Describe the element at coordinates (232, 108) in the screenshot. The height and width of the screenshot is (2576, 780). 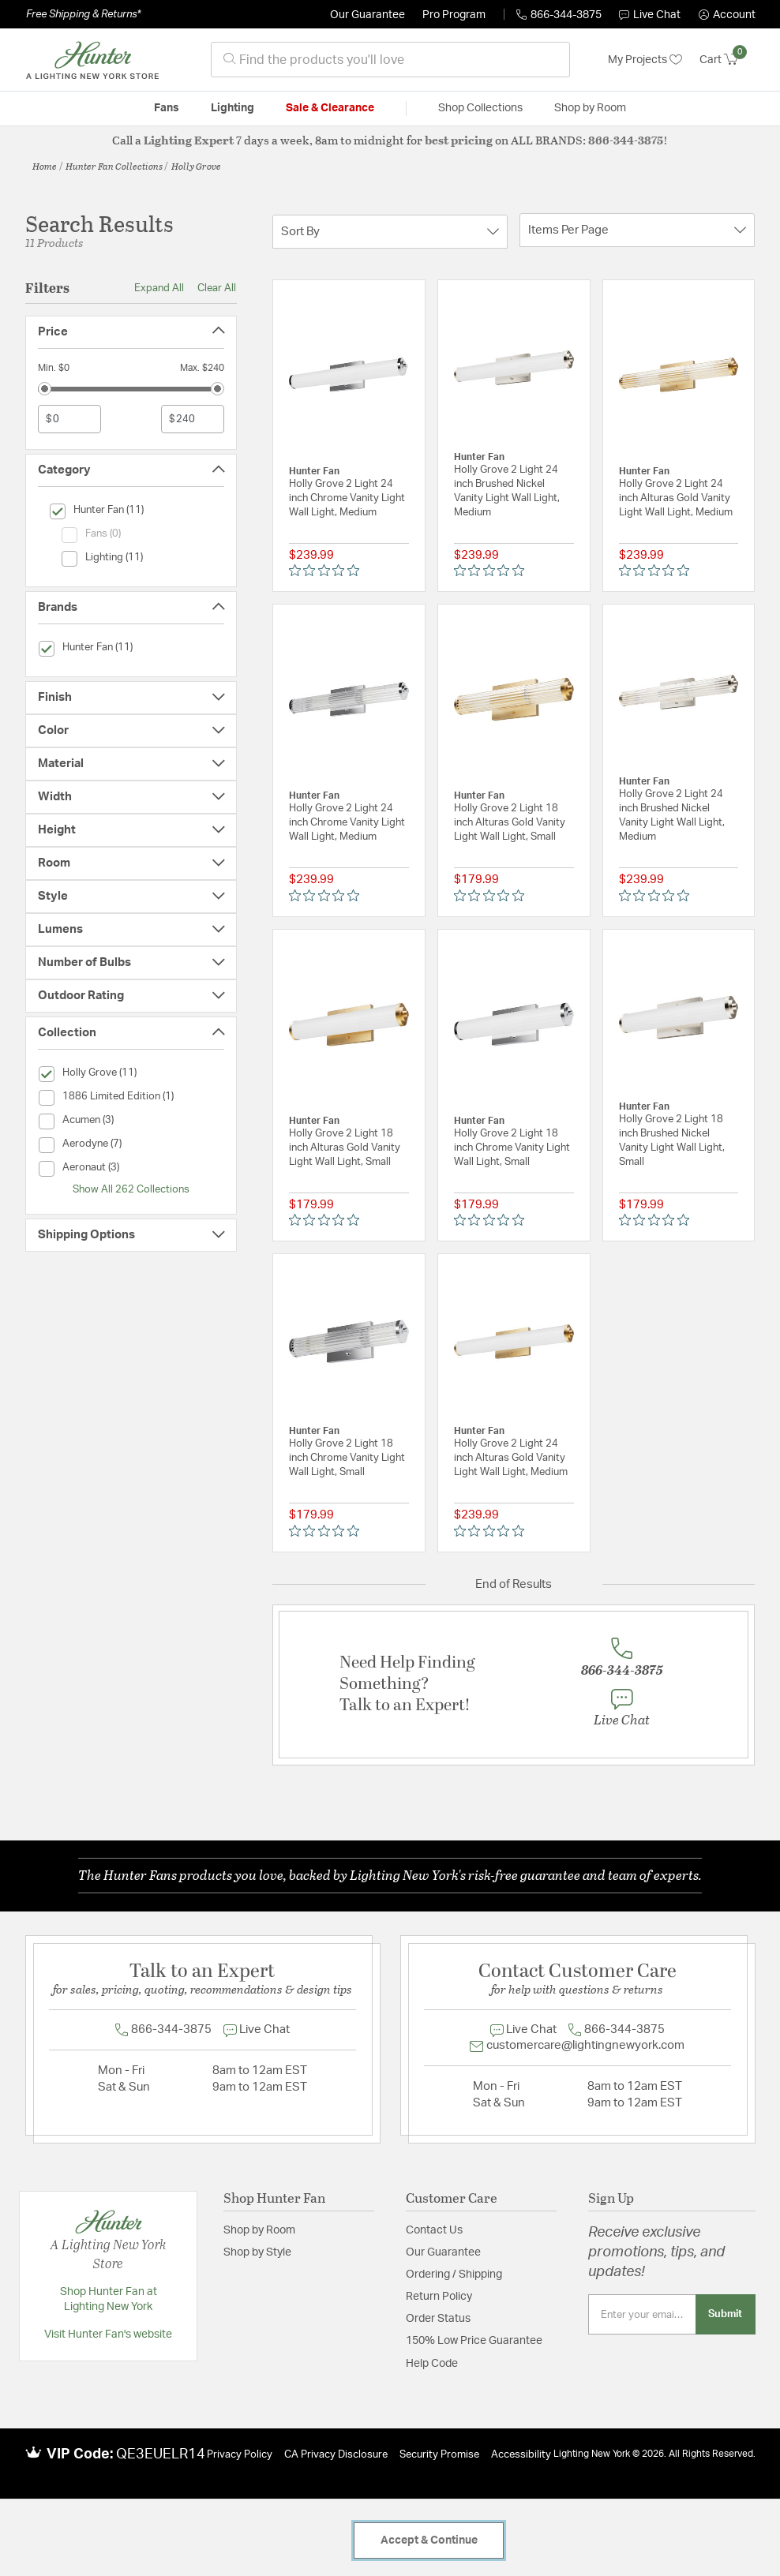
I see `Lighting [button]` at that location.